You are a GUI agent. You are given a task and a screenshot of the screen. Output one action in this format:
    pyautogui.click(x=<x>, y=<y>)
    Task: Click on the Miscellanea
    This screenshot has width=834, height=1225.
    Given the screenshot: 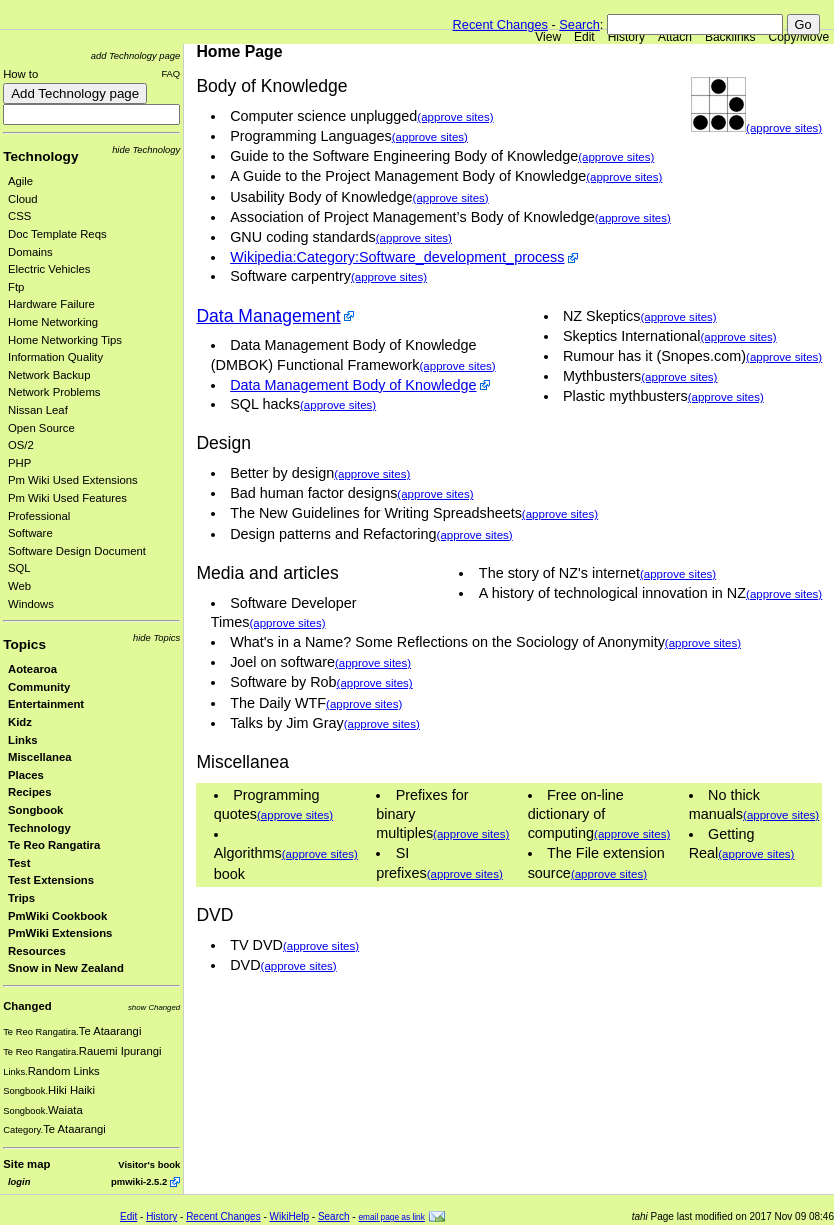 What is the action you would take?
    pyautogui.click(x=40, y=757)
    